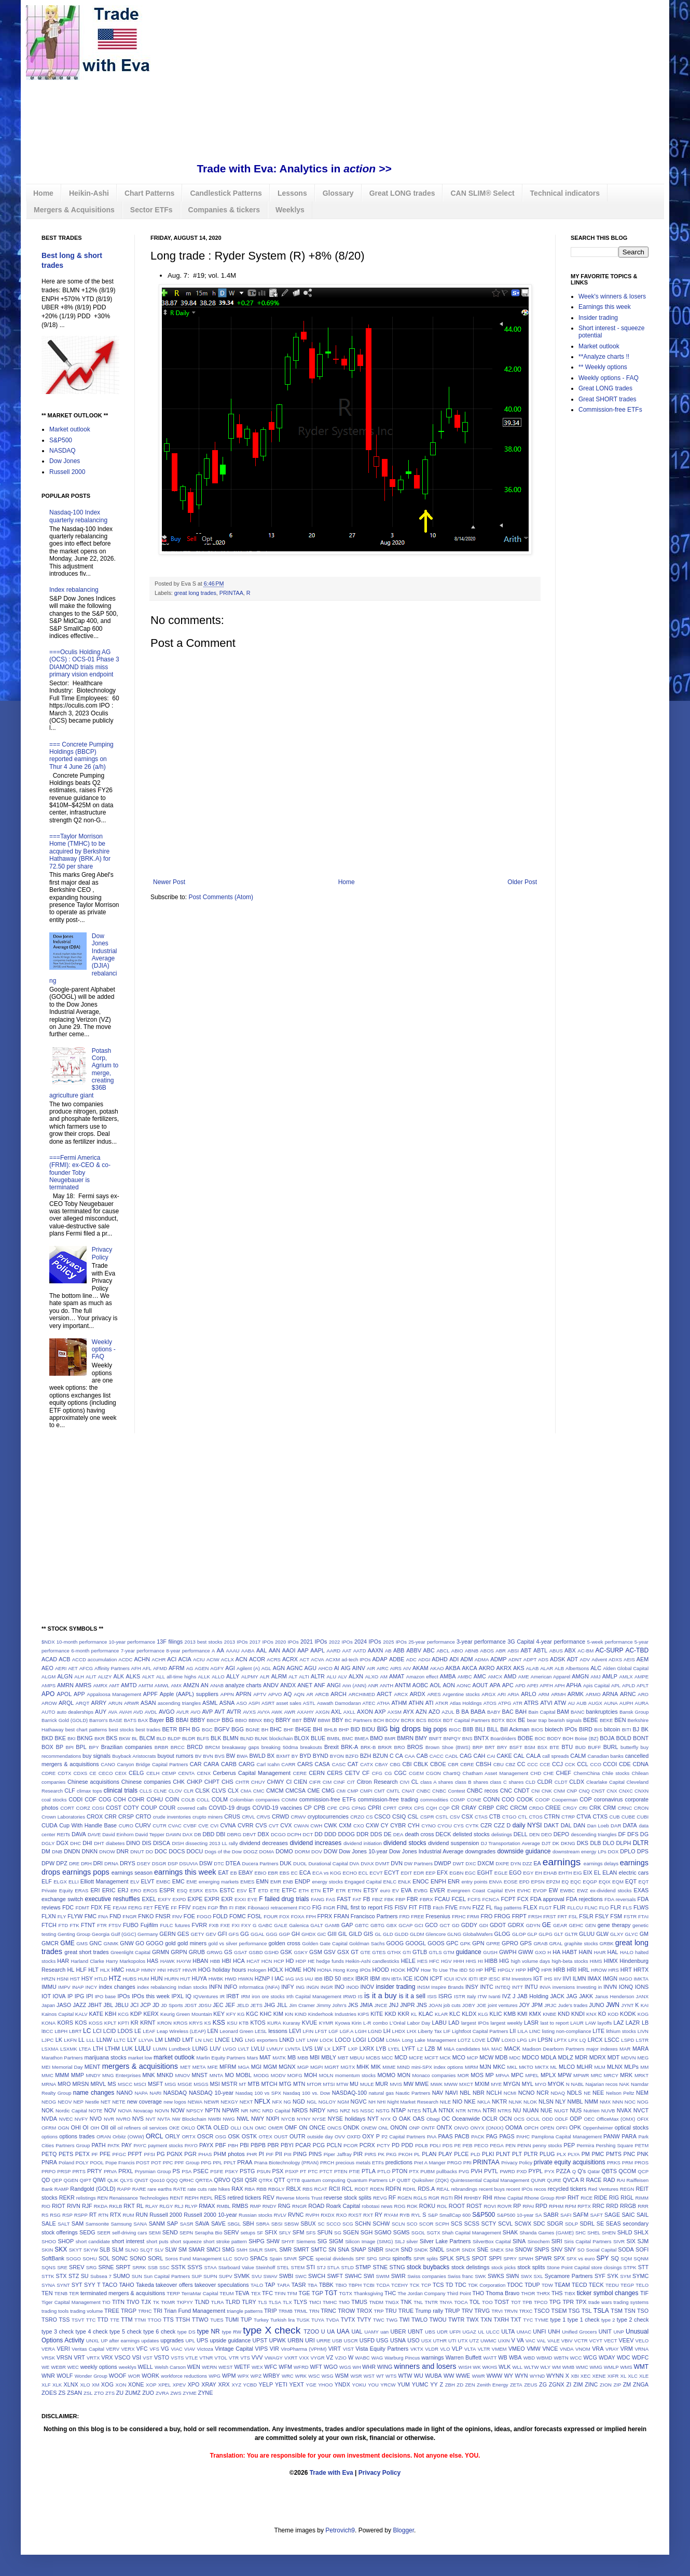  Describe the element at coordinates (351, 2232) in the screenshot. I see `SGEN` at that location.